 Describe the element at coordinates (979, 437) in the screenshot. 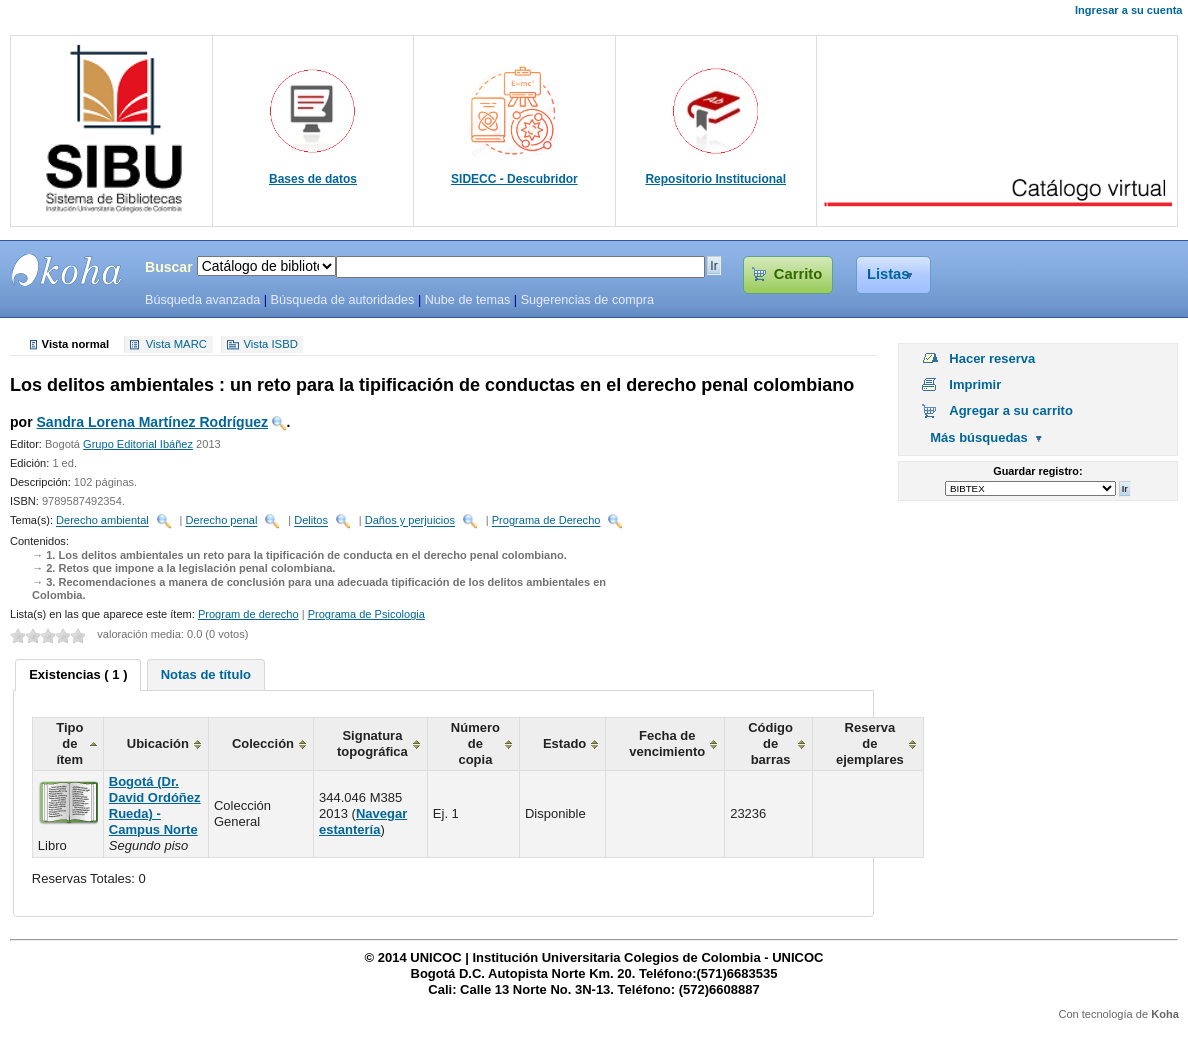

I see `Más búsquedas` at that location.